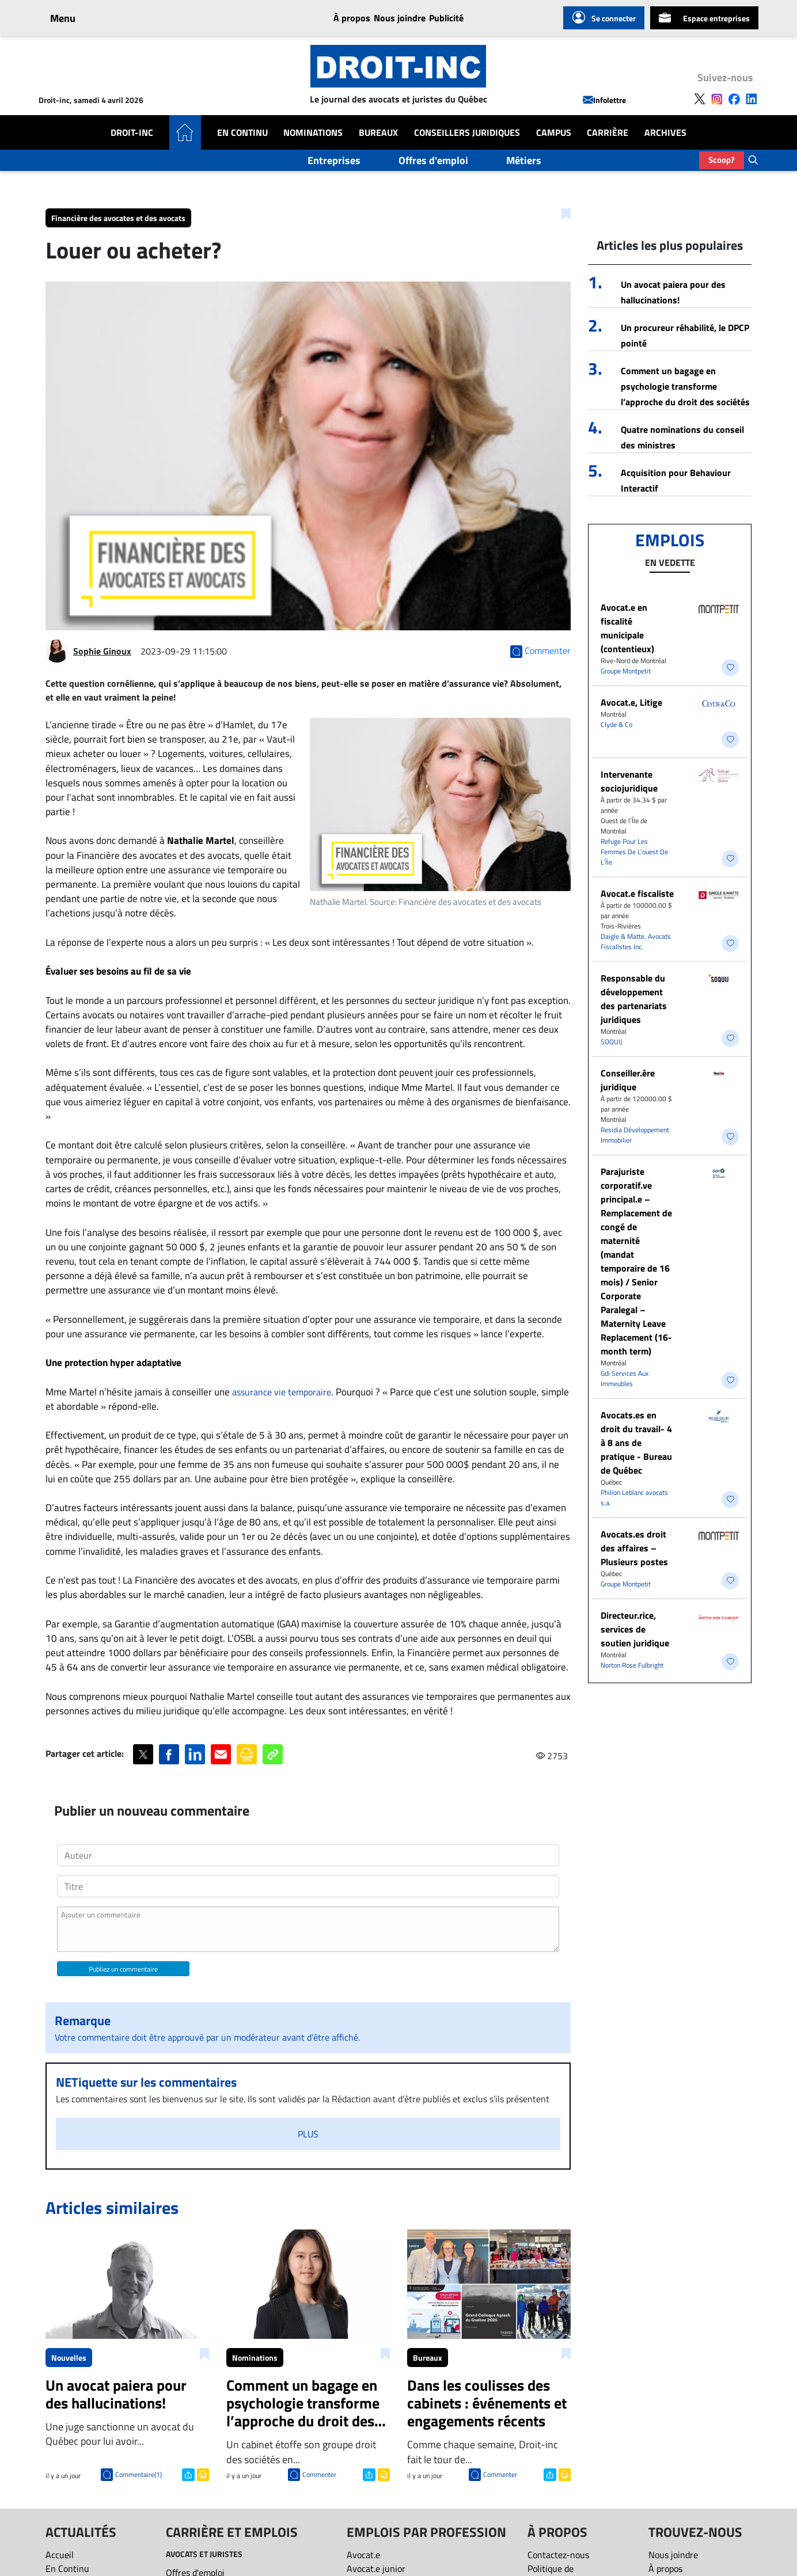  Describe the element at coordinates (313, 132) in the screenshot. I see `Nominations` at that location.